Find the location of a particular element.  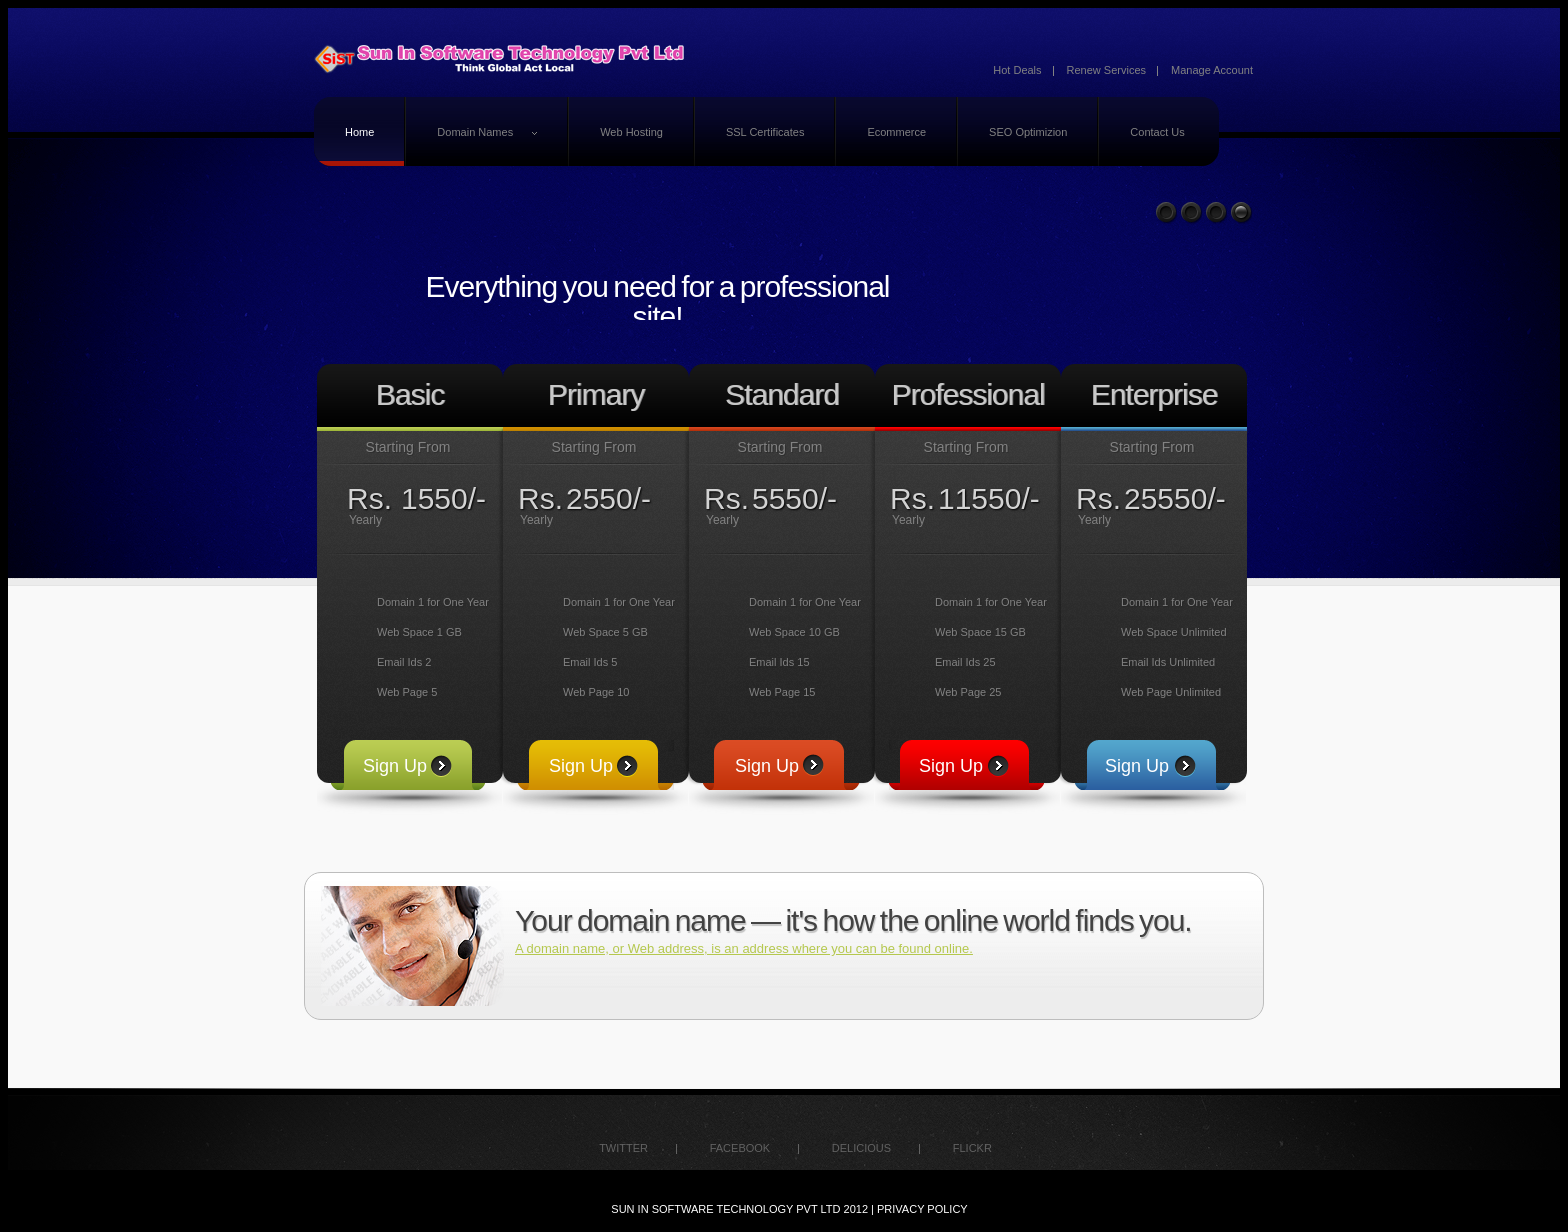

Domain 1 for One Year is located at coordinates (433, 602).